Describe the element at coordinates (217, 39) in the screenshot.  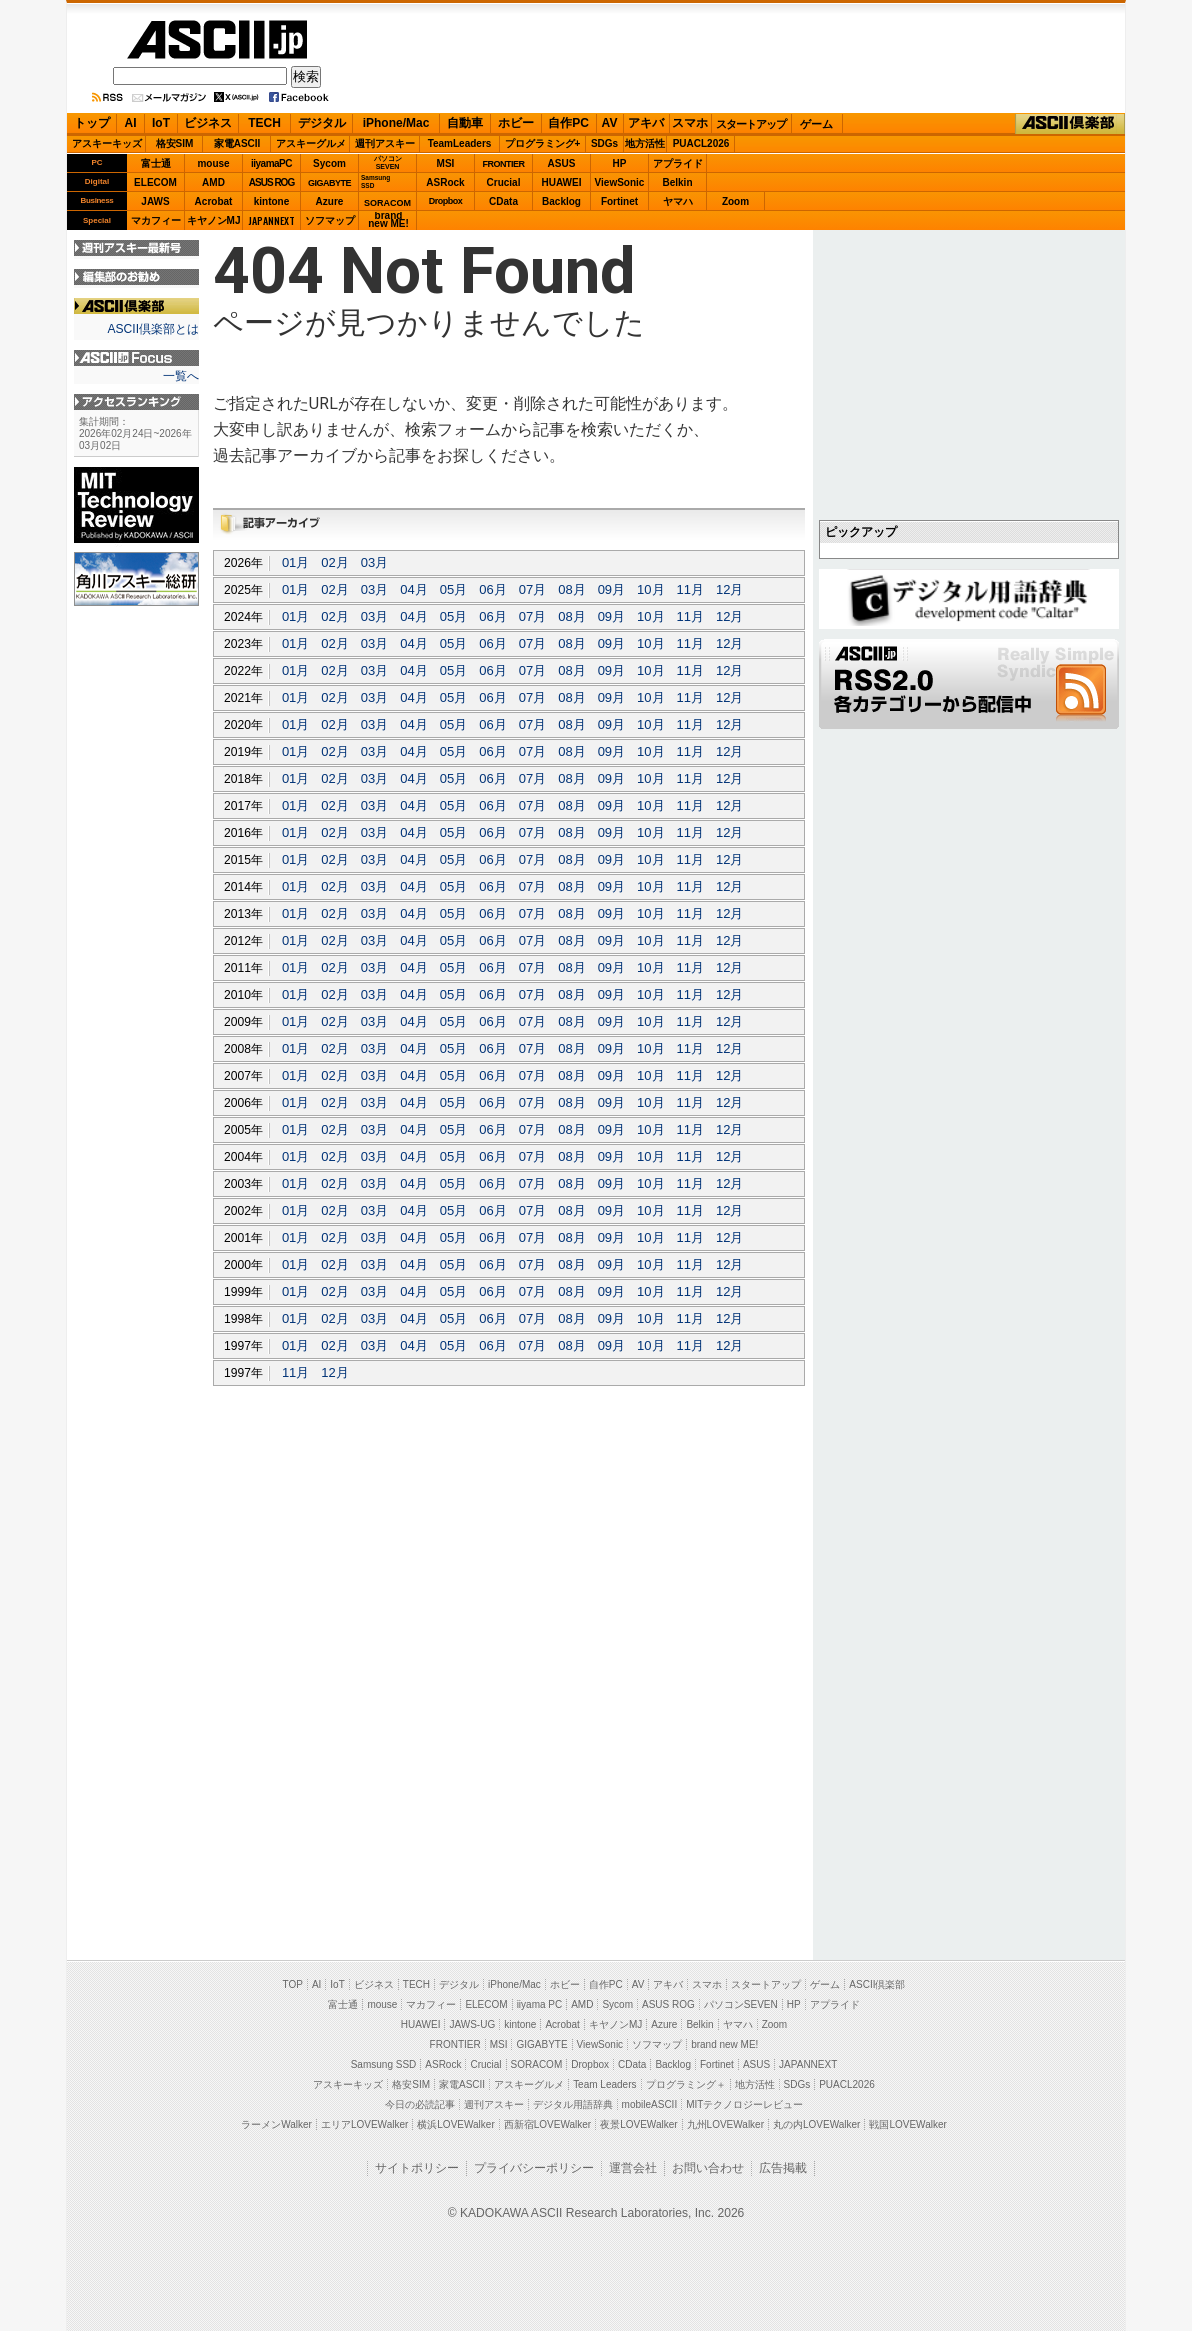
I see `ASCII.jp` at that location.